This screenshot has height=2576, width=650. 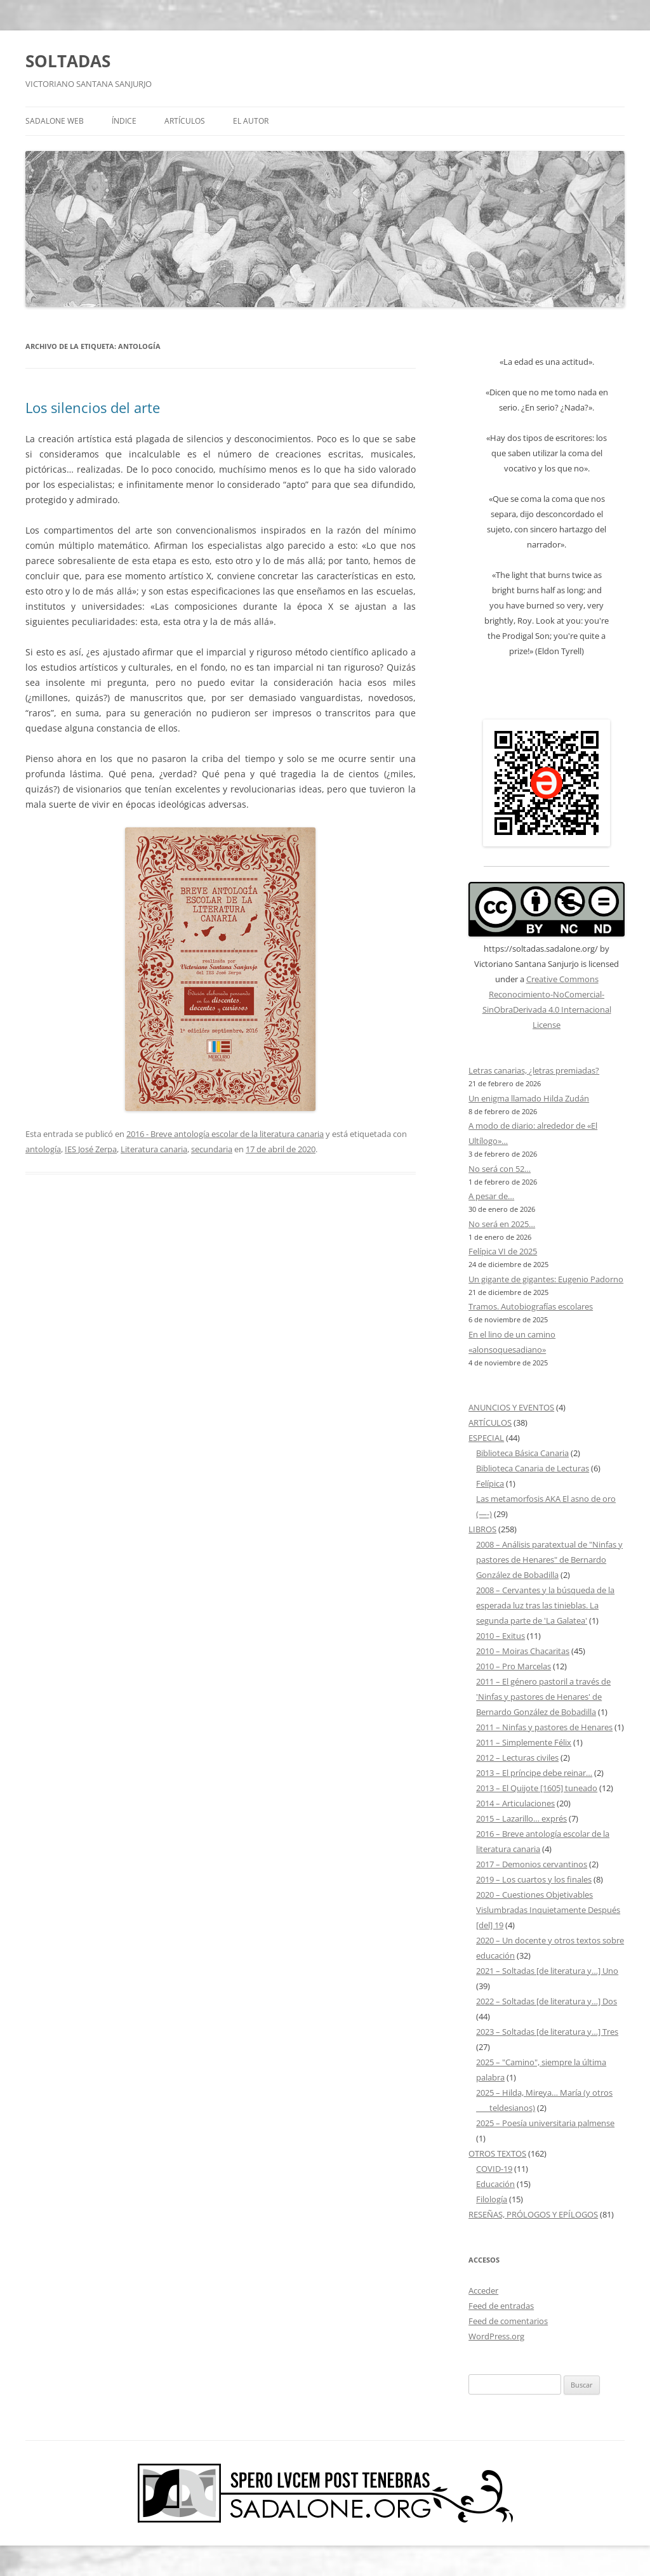 I want to click on 2010 – Pro Marcelas, so click(x=513, y=1666).